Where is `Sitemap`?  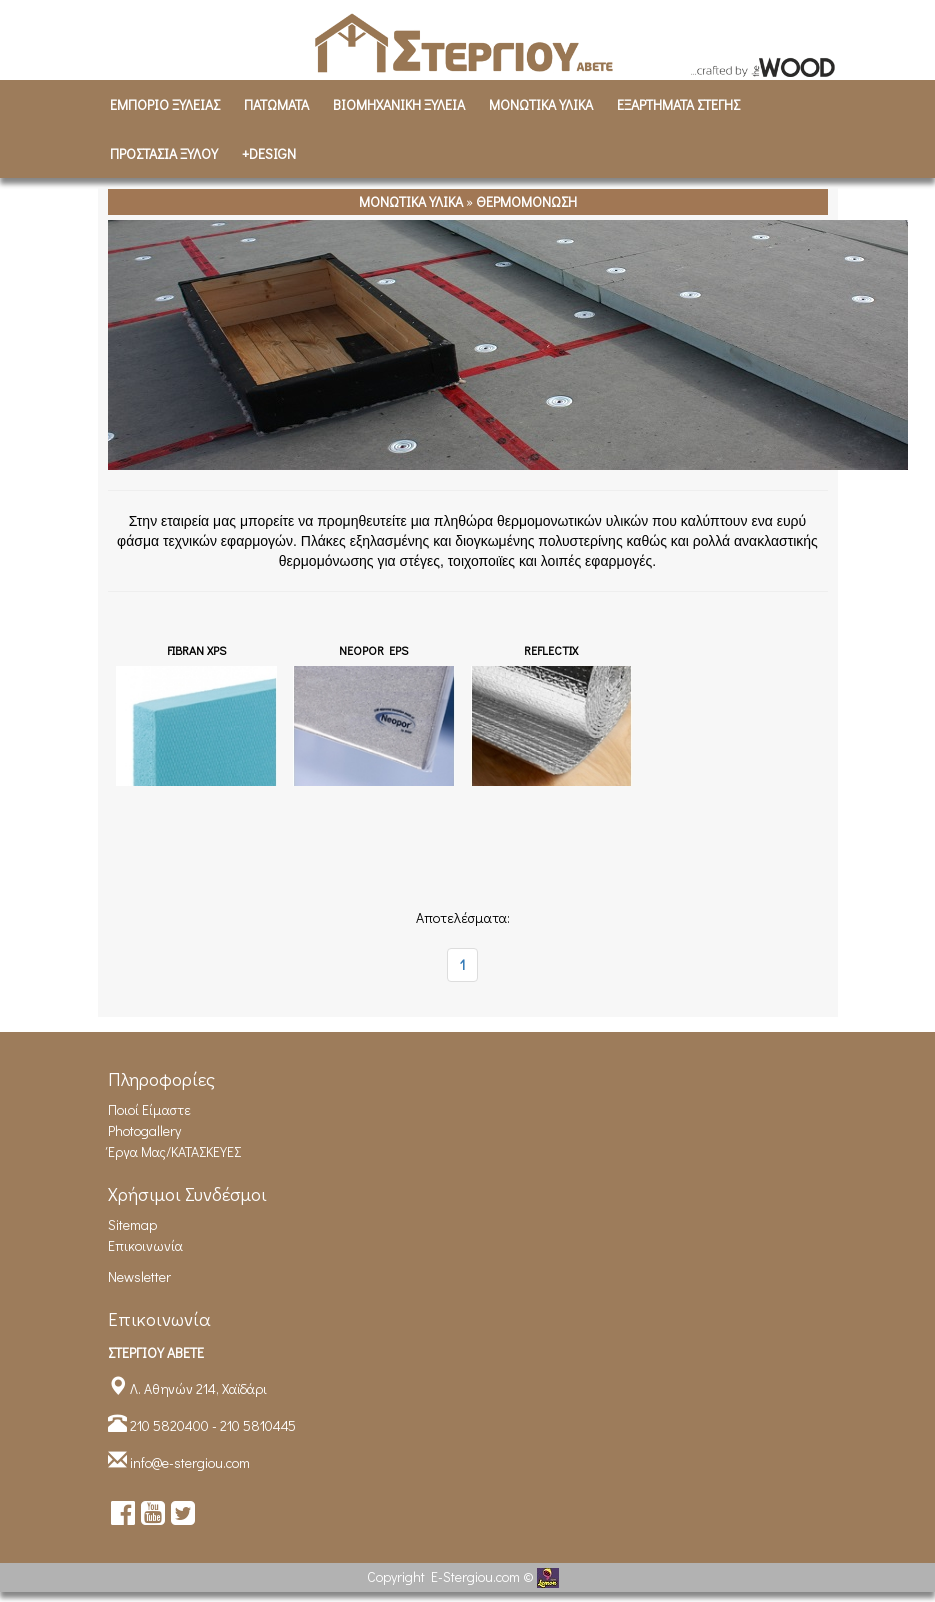 Sitemap is located at coordinates (132, 1224).